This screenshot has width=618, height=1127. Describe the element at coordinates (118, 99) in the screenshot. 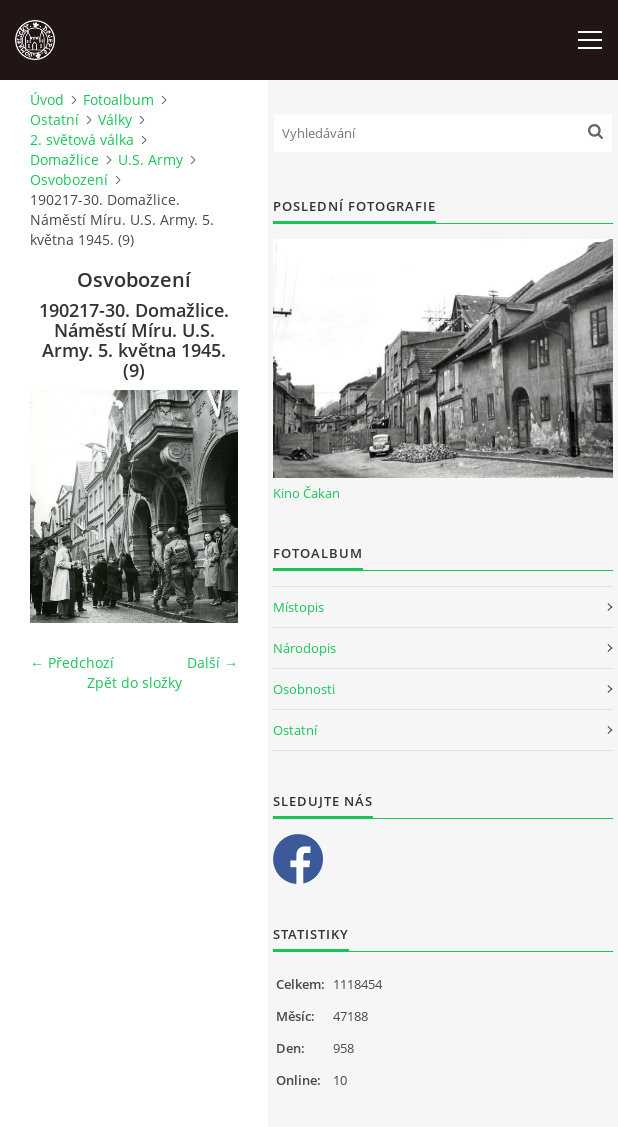

I see `Fotoalbum` at that location.